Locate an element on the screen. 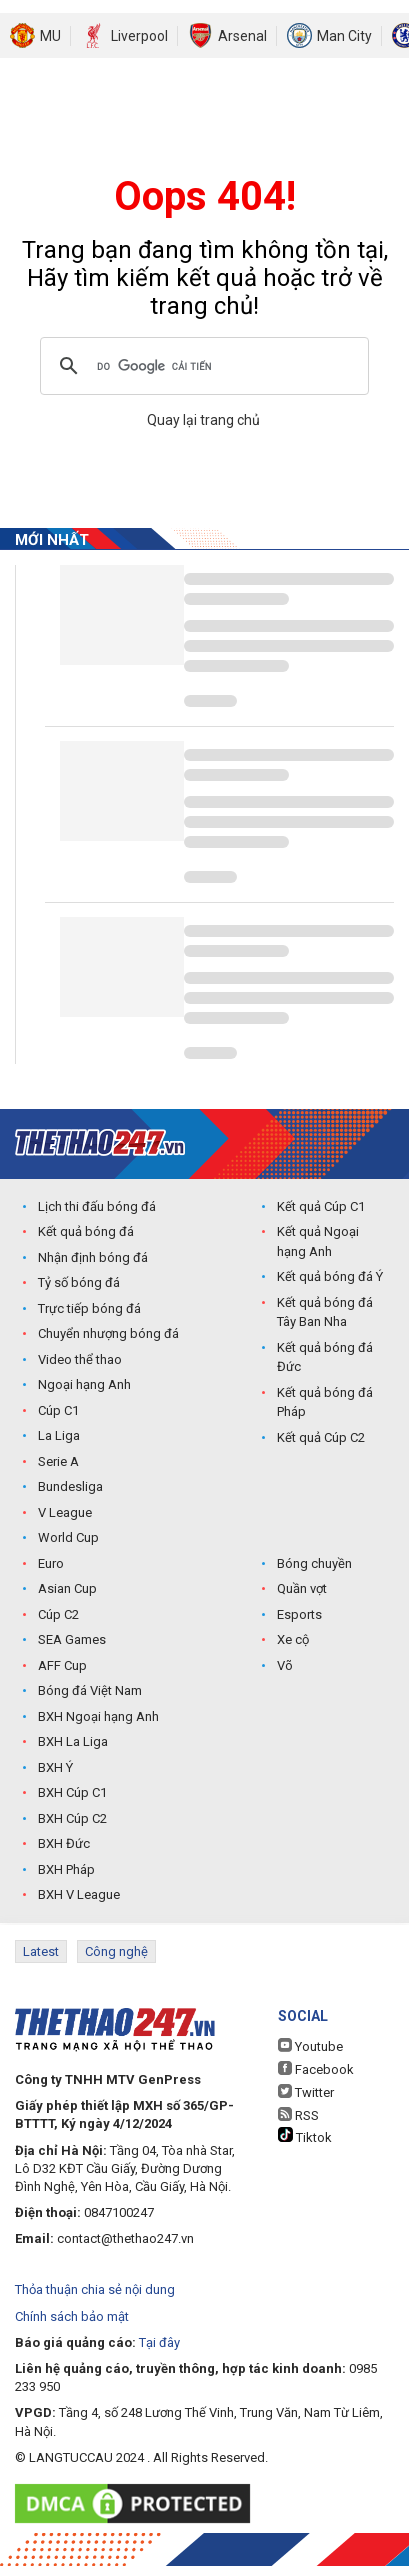 This screenshot has width=409, height=2566. Chính sách bảo mật is located at coordinates (72, 2316).